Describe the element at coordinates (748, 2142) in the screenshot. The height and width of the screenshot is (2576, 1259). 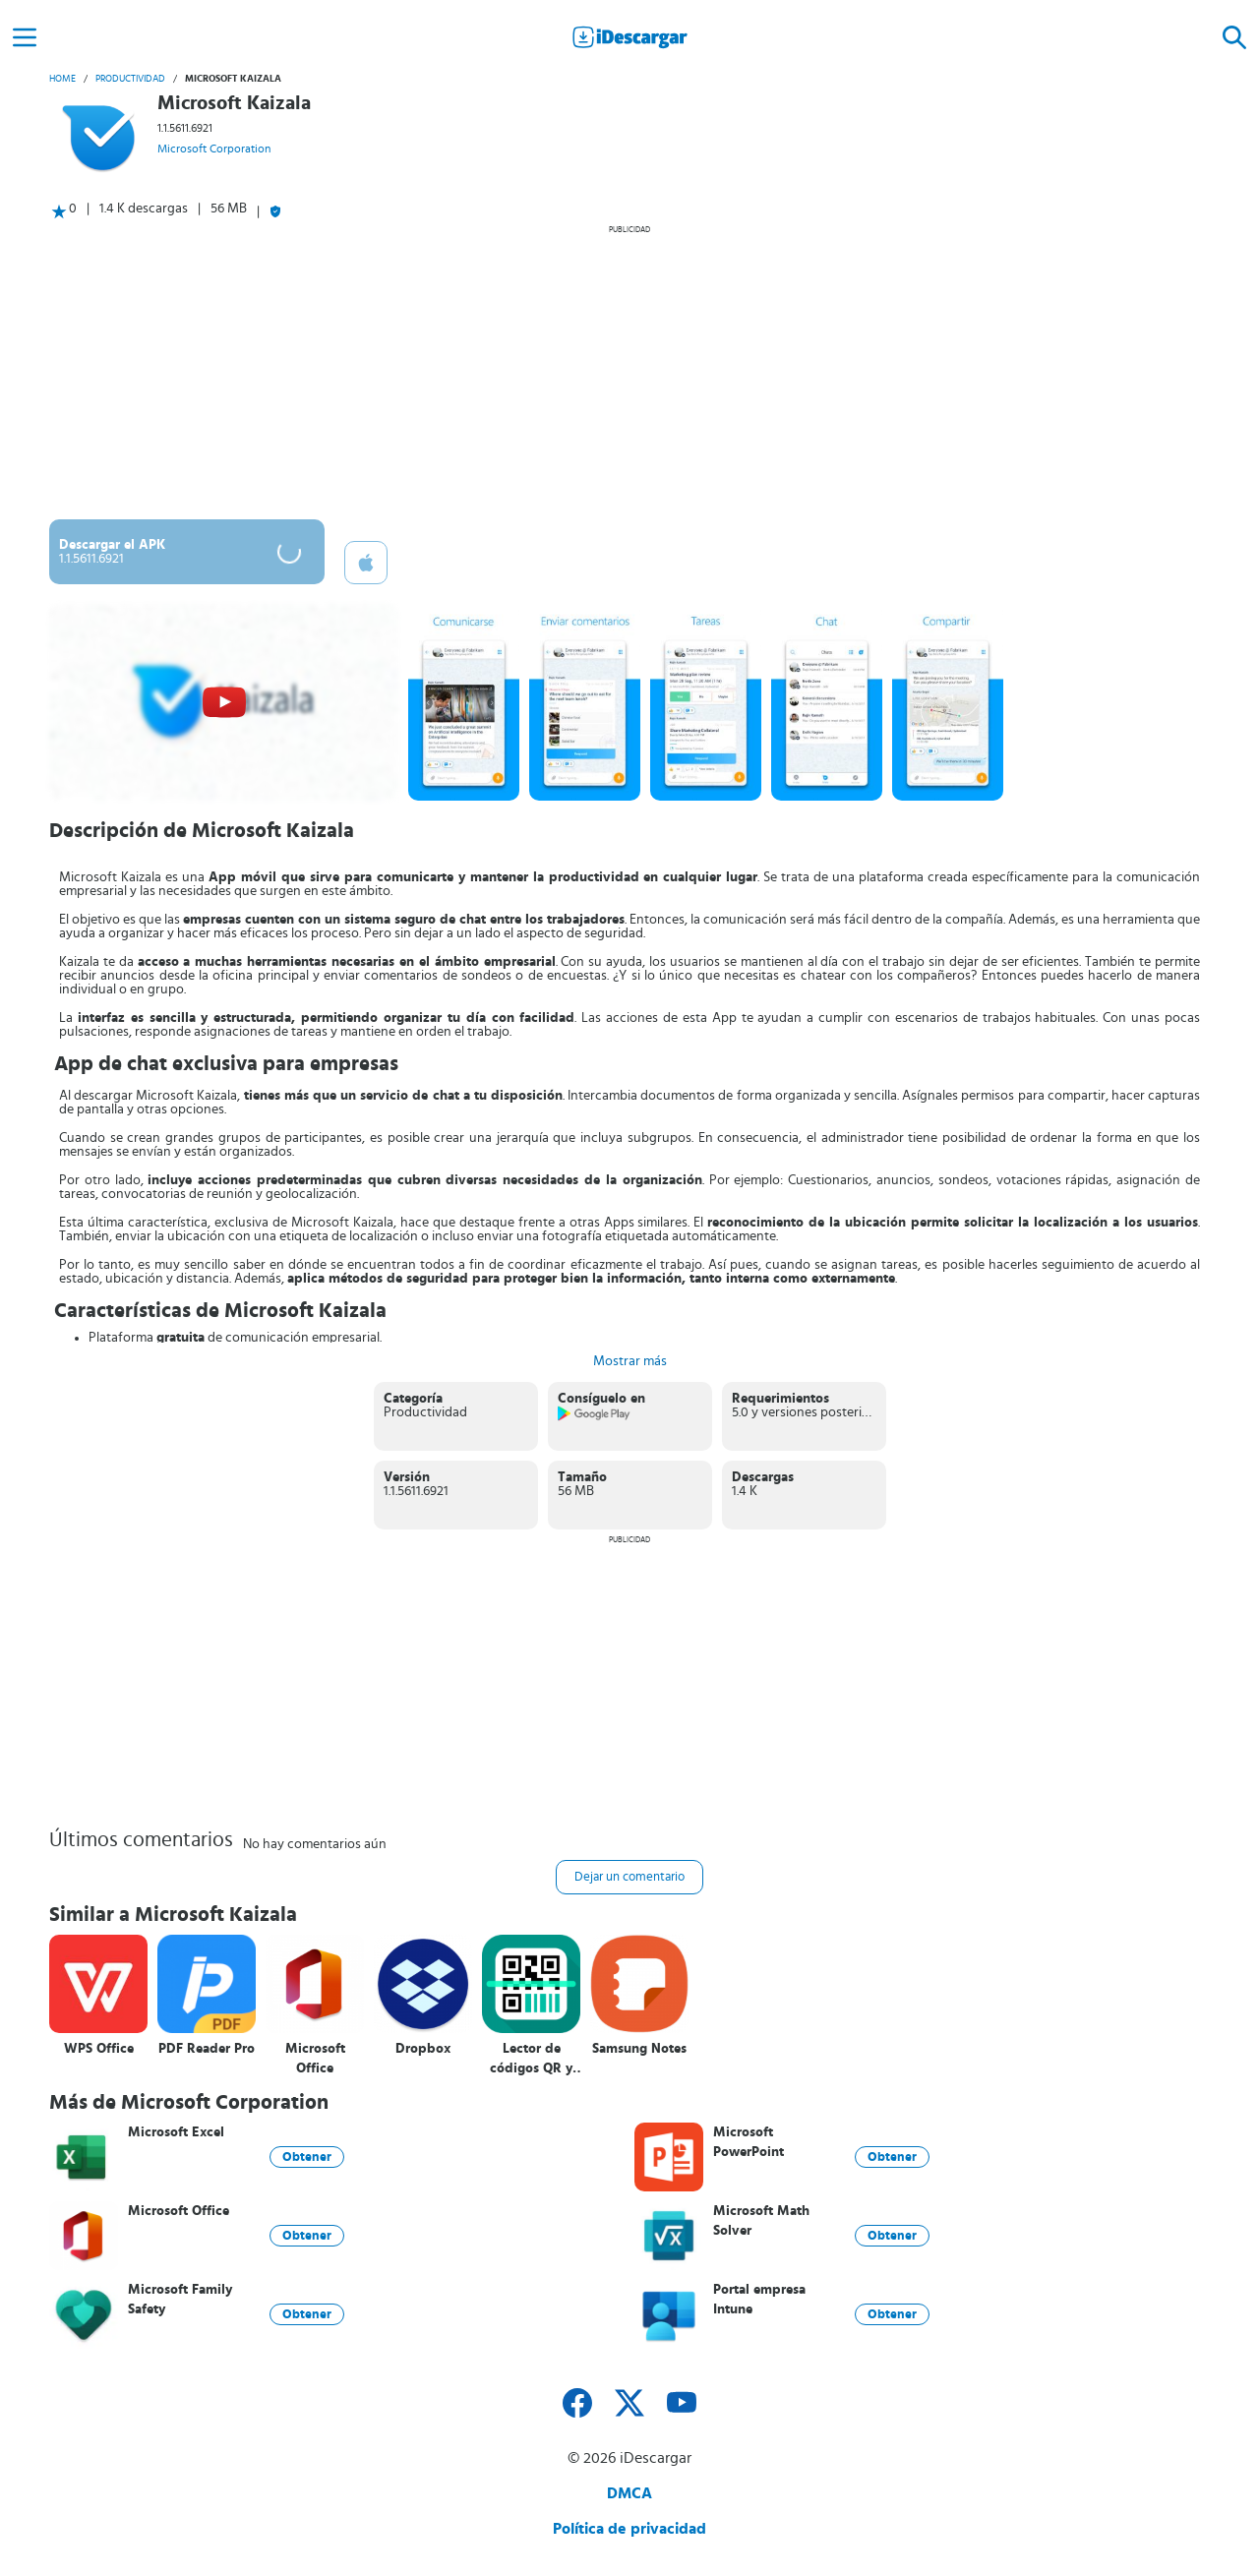
I see `Microsoft PowerPoint` at that location.